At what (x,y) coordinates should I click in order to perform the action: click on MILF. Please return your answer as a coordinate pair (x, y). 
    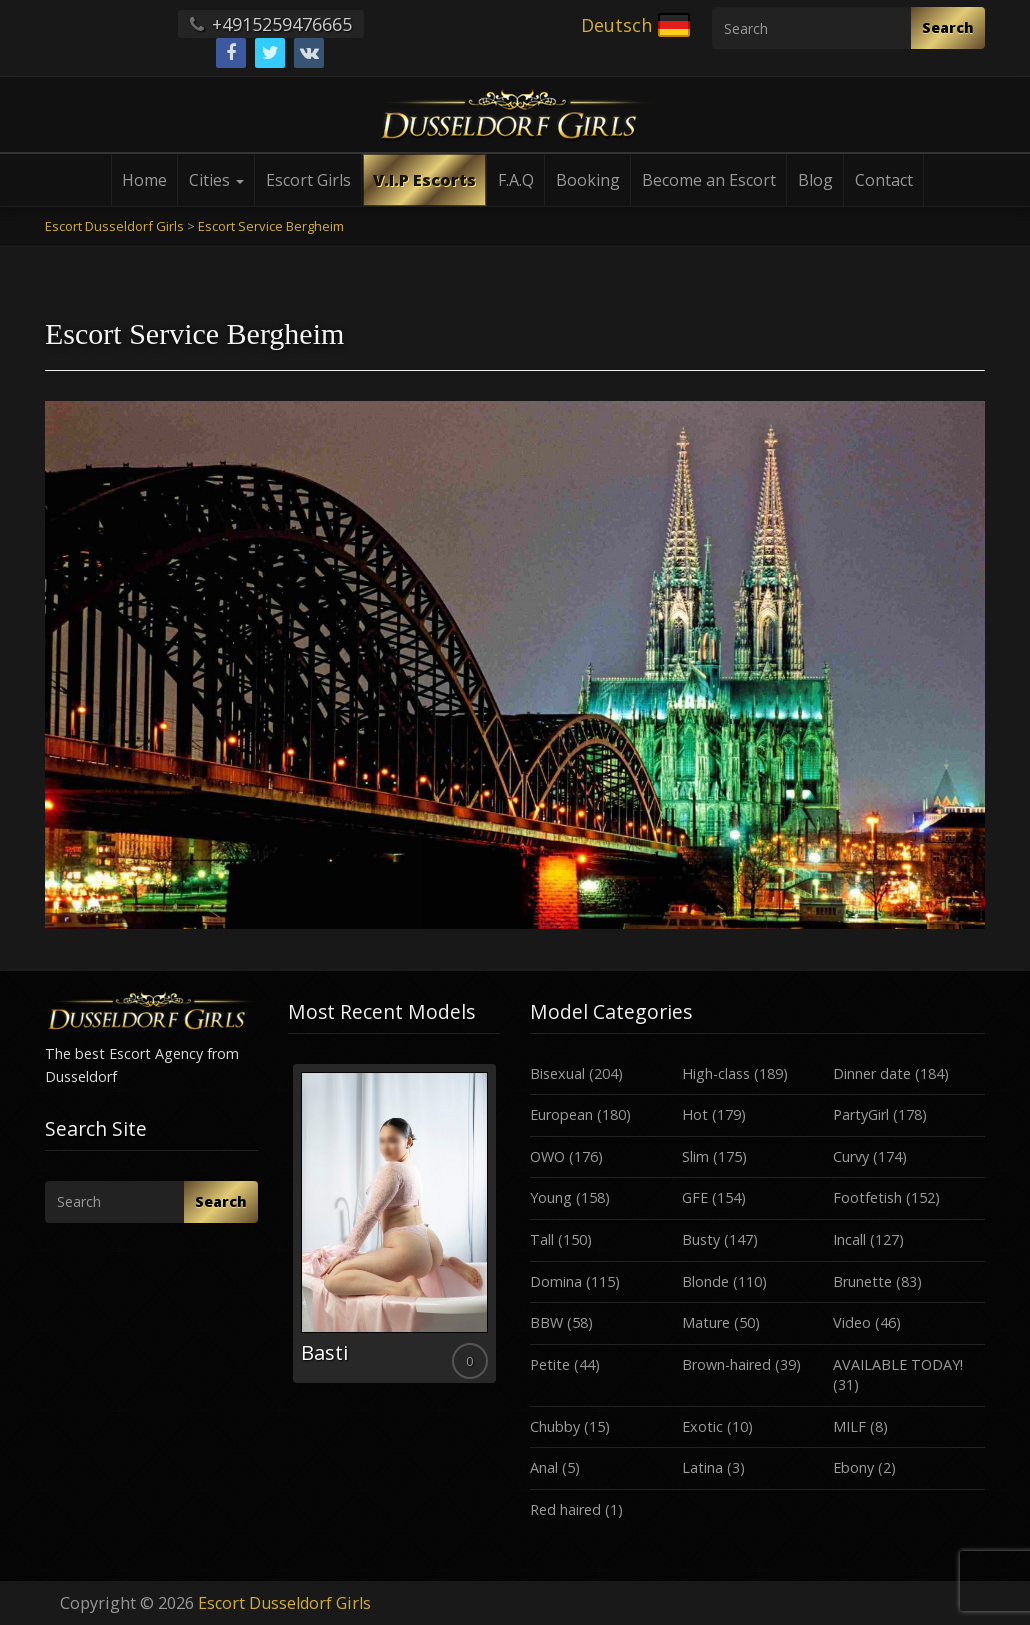
    Looking at the image, I should click on (849, 1426).